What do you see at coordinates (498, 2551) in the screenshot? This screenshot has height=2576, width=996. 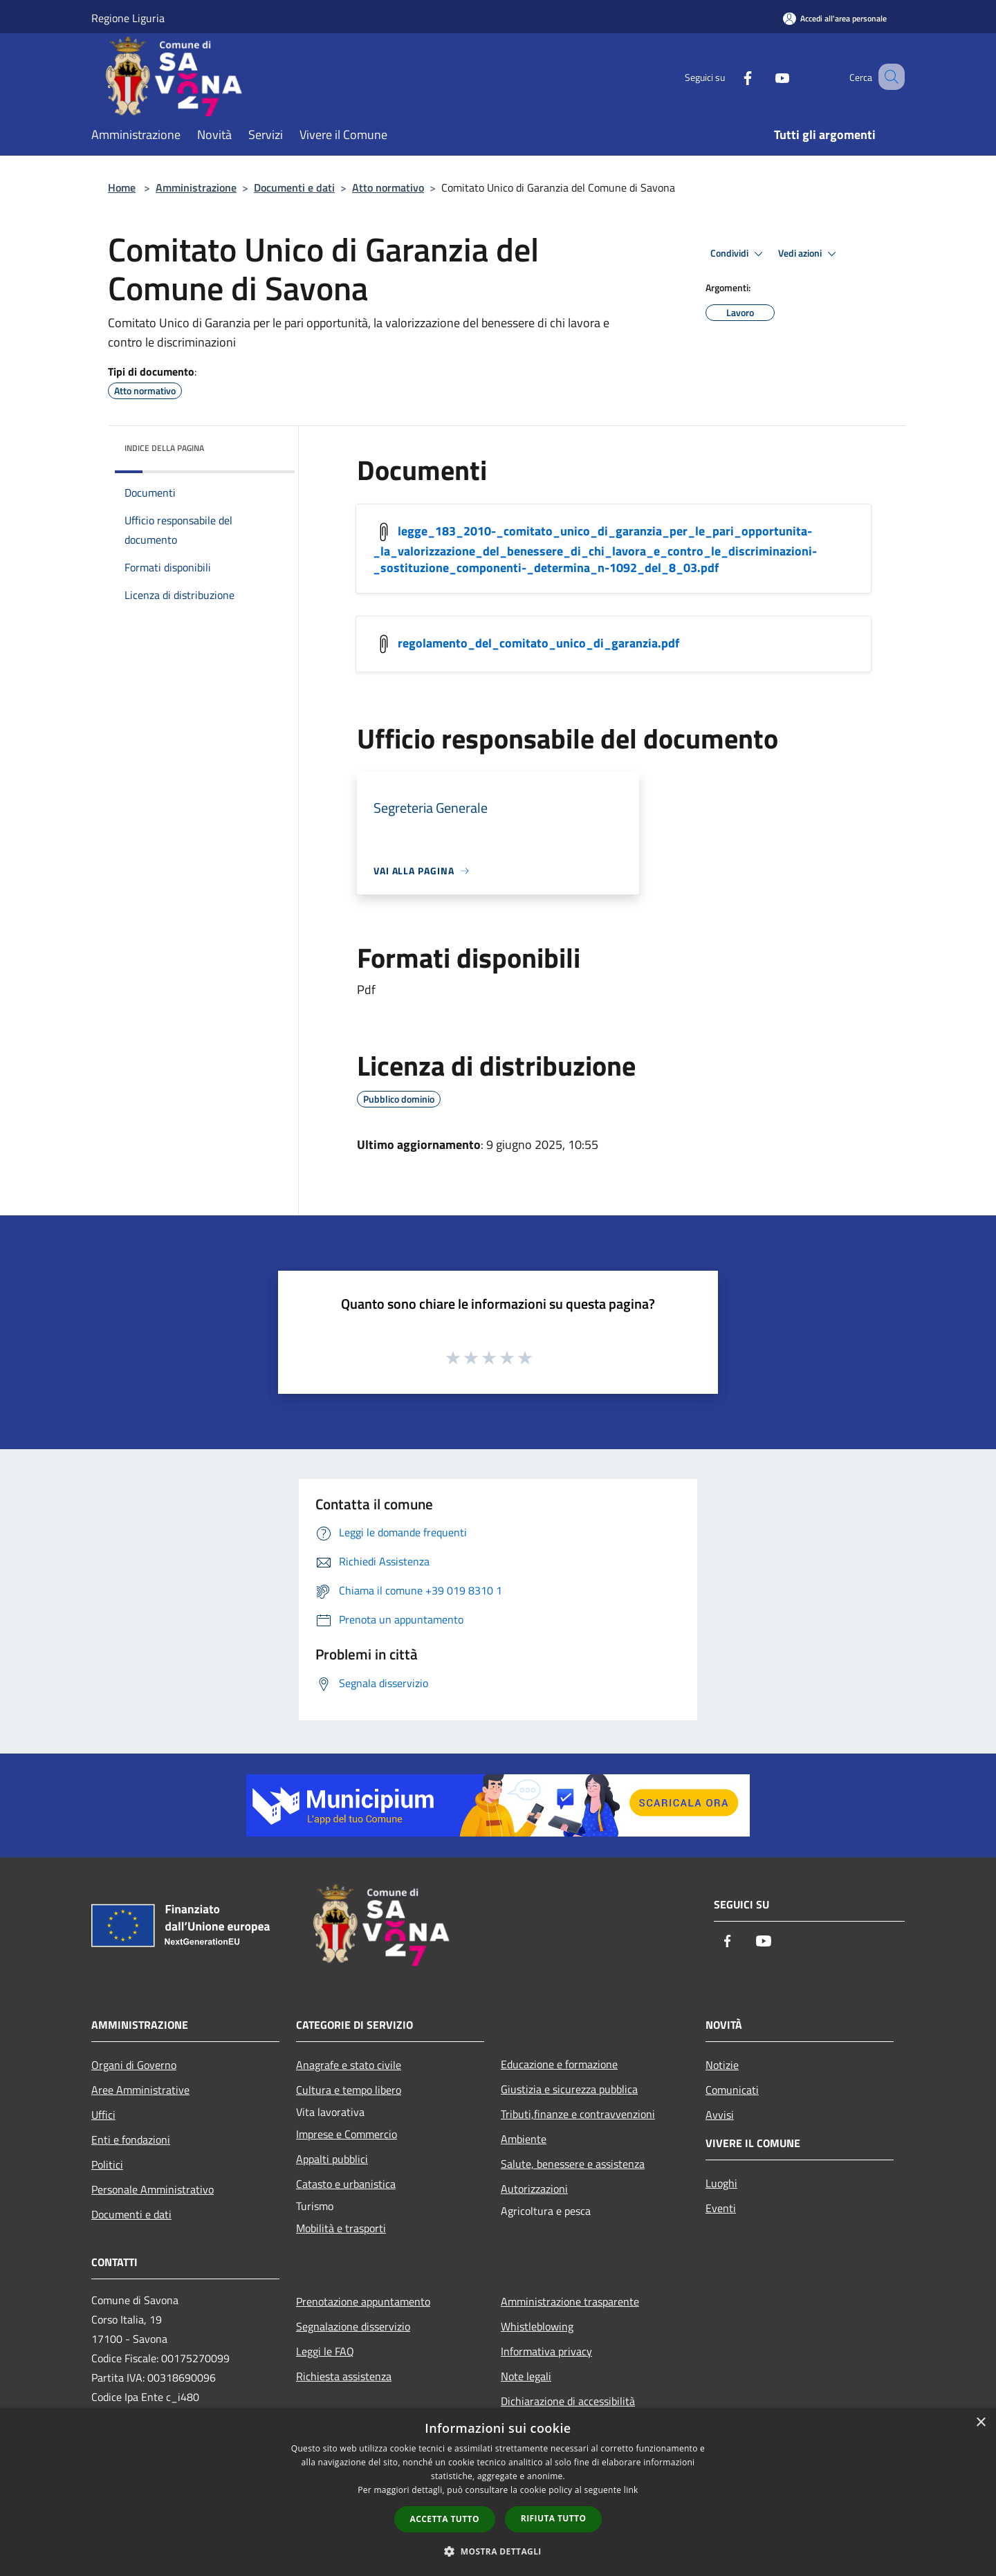 I see `[button]` at bounding box center [498, 2551].